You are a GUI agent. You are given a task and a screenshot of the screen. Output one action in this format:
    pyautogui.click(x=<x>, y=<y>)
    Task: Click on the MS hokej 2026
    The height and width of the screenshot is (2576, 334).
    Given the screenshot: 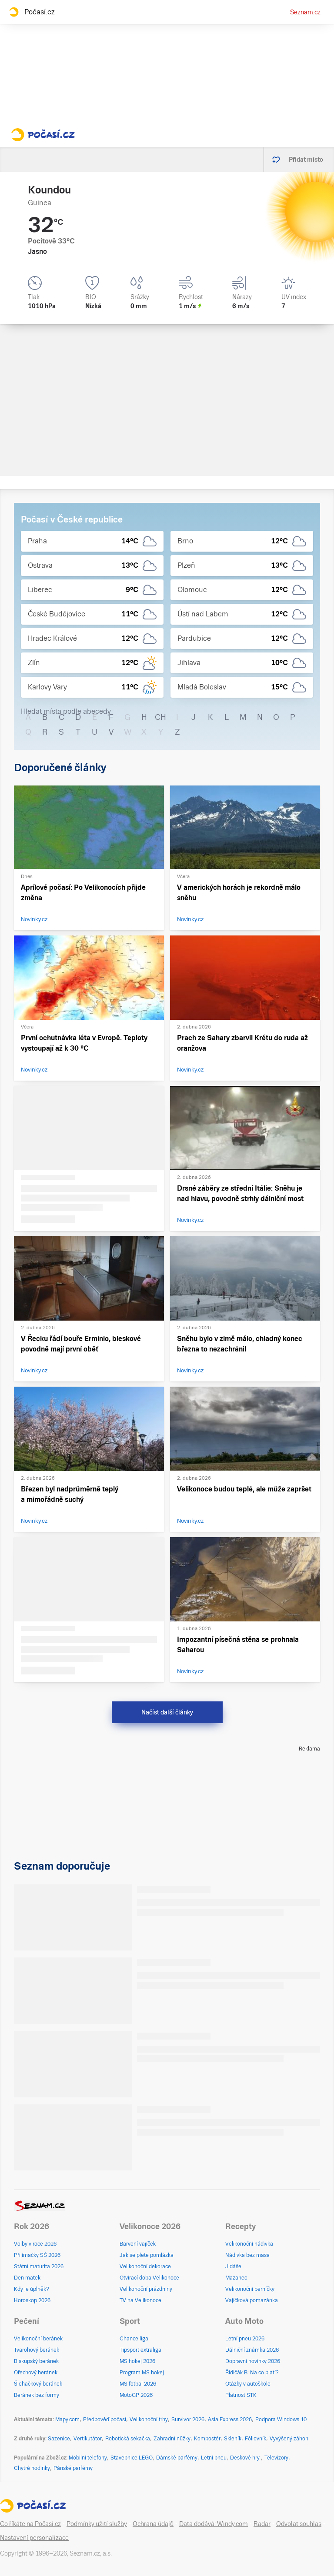 What is the action you would take?
    pyautogui.click(x=137, y=2361)
    